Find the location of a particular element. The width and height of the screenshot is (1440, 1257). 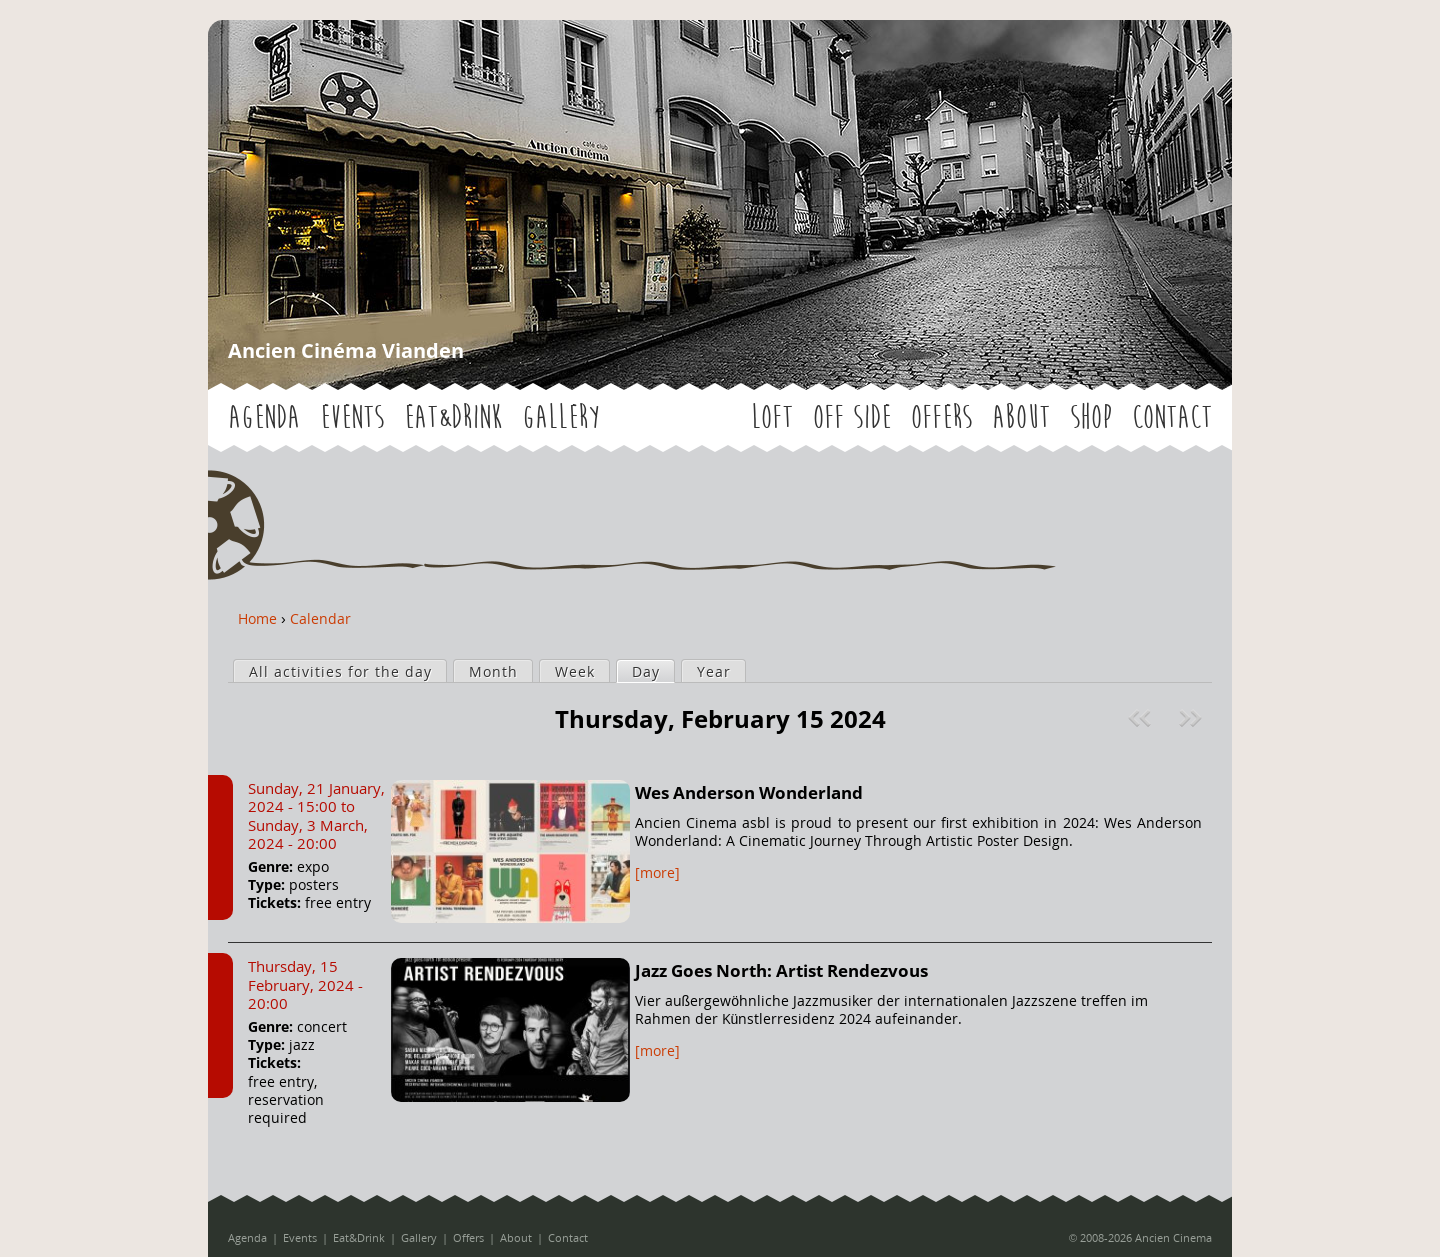

Jazz Goes North: Artist Rendezvous is located at coordinates (781, 970).